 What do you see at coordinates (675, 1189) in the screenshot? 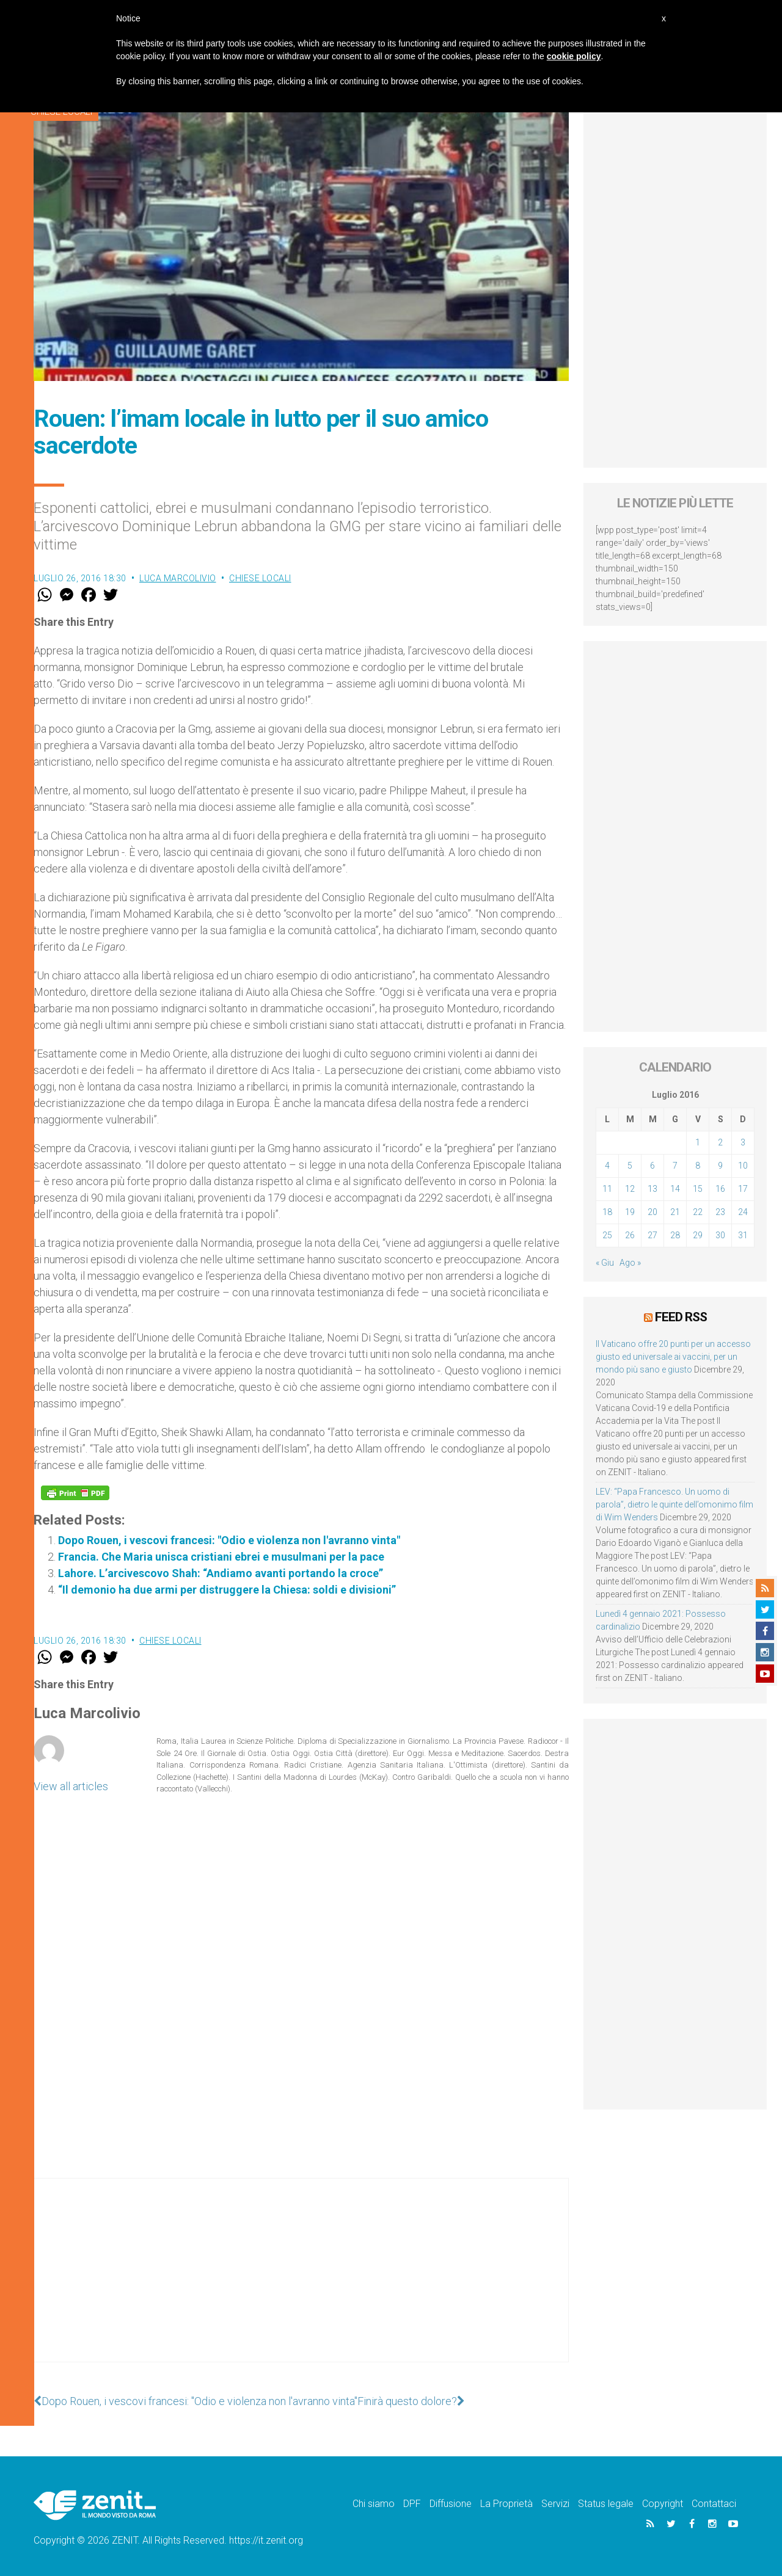
I see `14 [Articoli pubblicati in 14 July 2016]` at bounding box center [675, 1189].